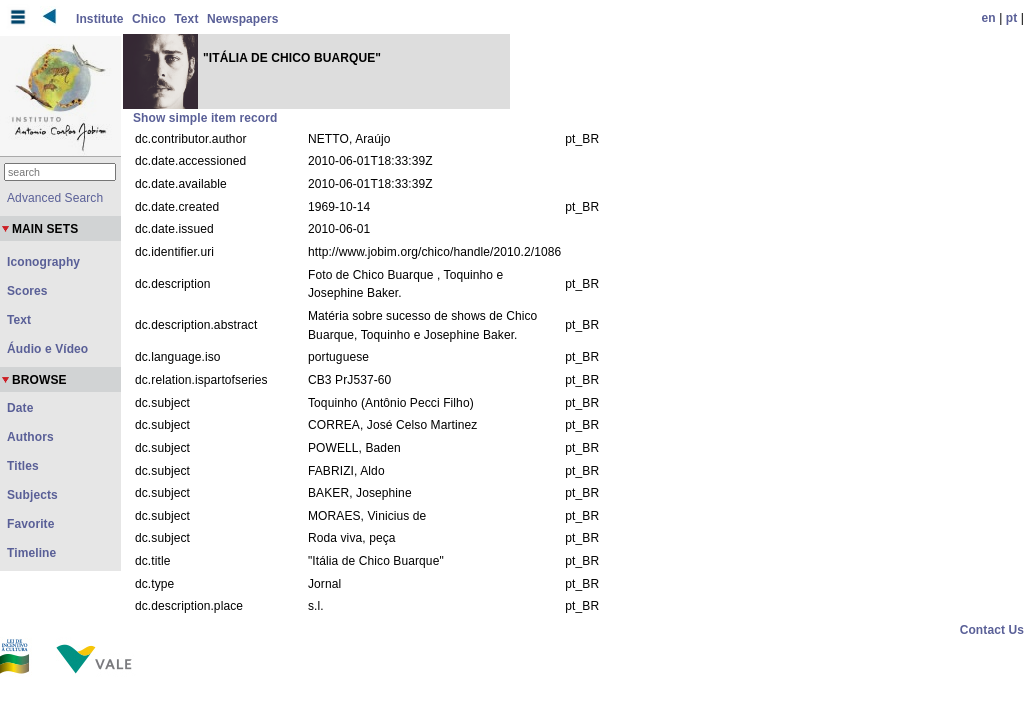  What do you see at coordinates (23, 466) in the screenshot?
I see `Titles` at bounding box center [23, 466].